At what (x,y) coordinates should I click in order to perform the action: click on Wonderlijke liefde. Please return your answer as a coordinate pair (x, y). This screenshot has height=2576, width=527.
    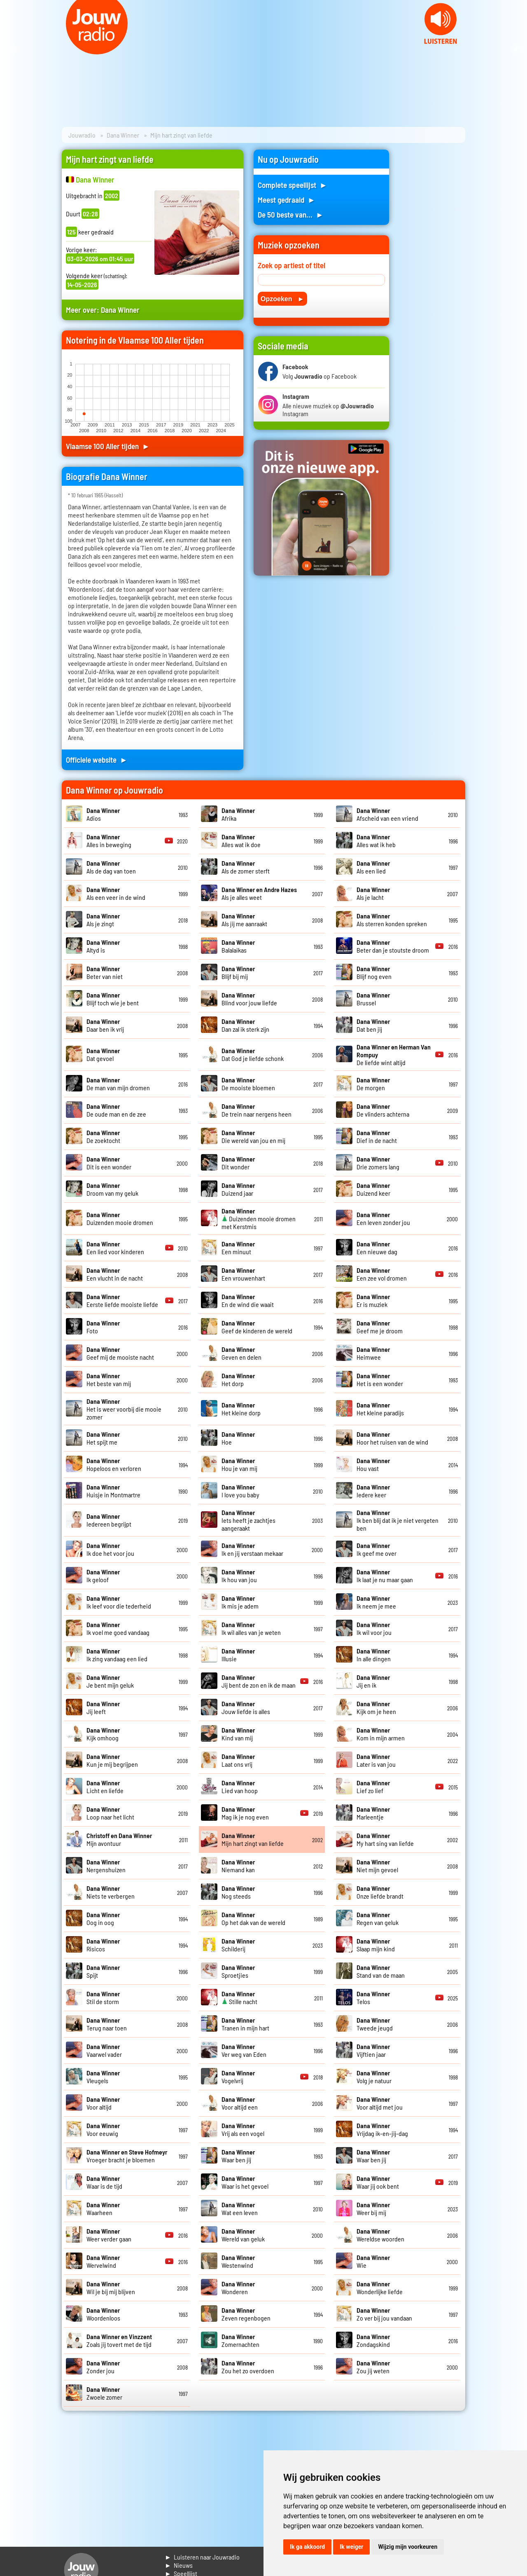
    Looking at the image, I should click on (380, 2287).